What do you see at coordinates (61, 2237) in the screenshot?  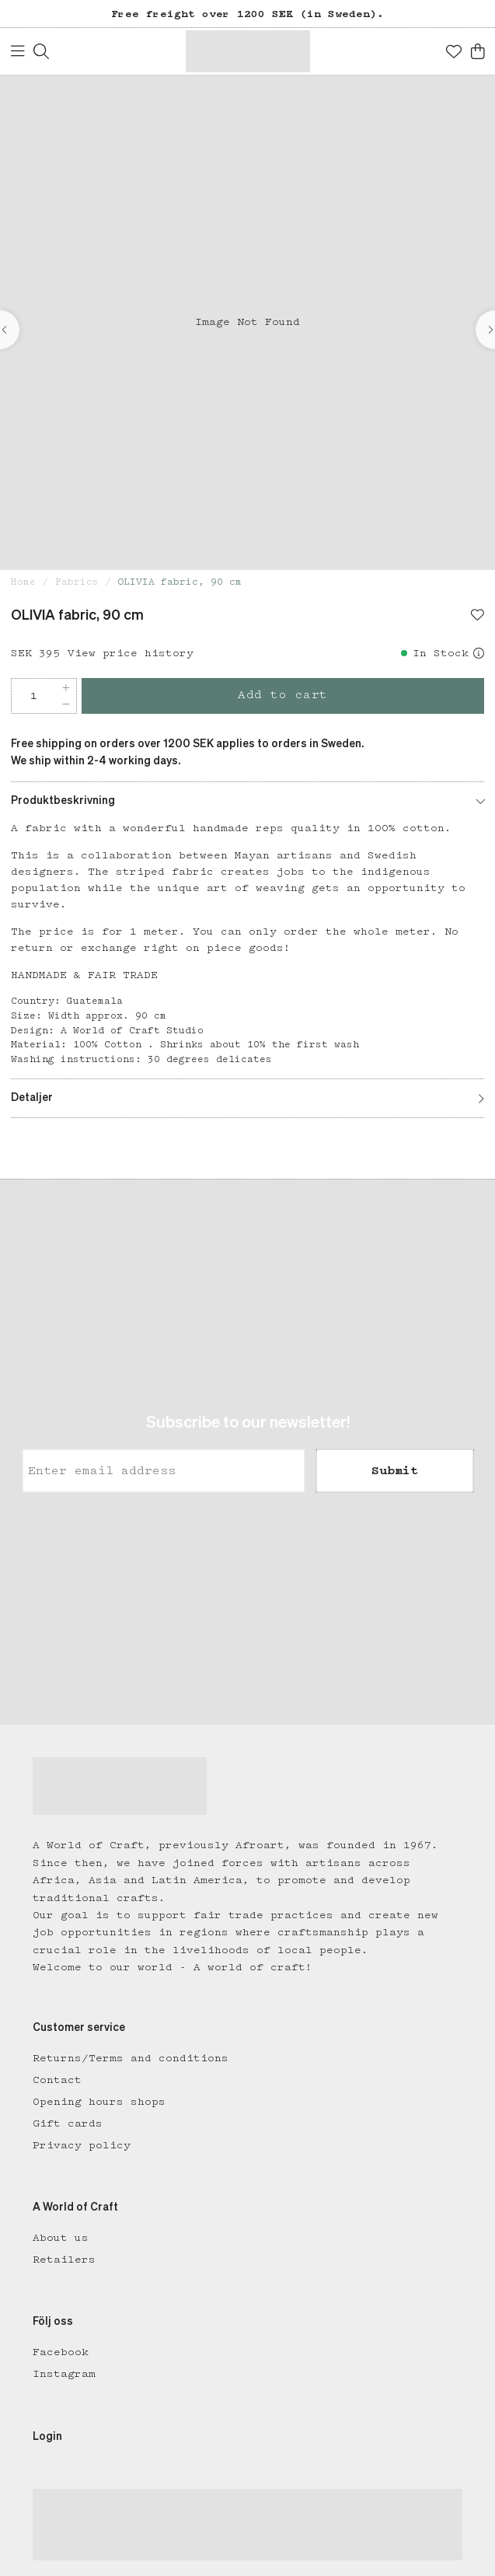 I see `About us` at bounding box center [61, 2237].